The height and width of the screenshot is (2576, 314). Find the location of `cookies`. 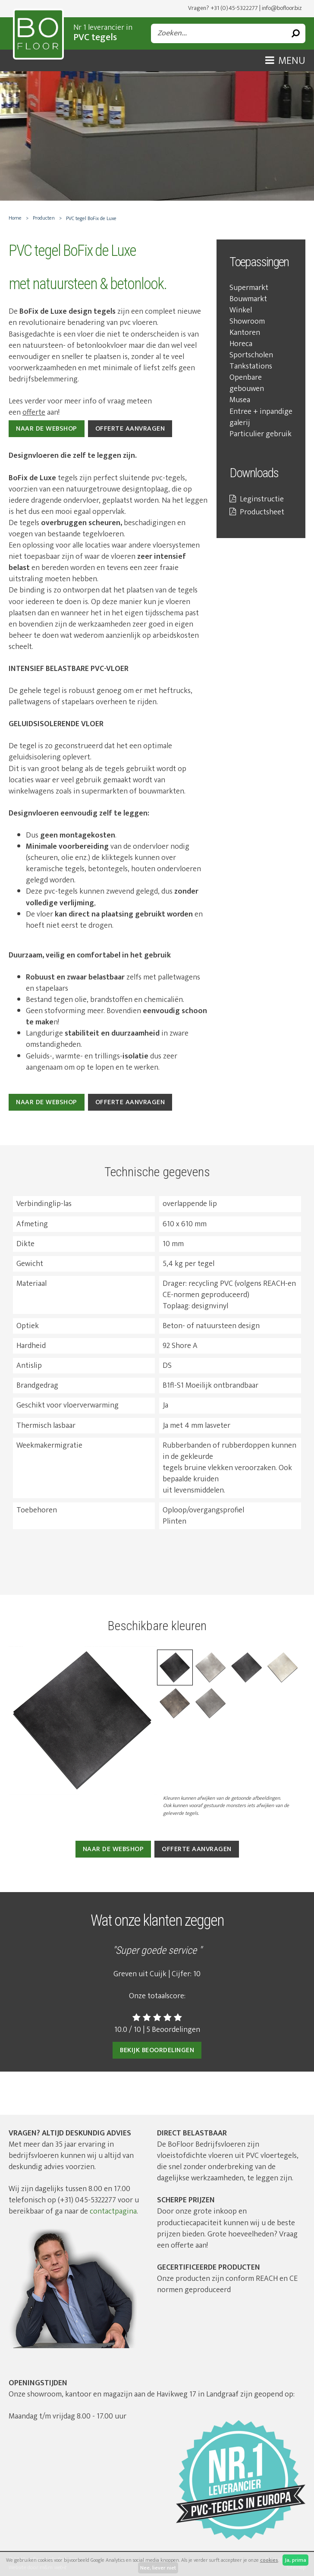

cookies is located at coordinates (269, 2560).